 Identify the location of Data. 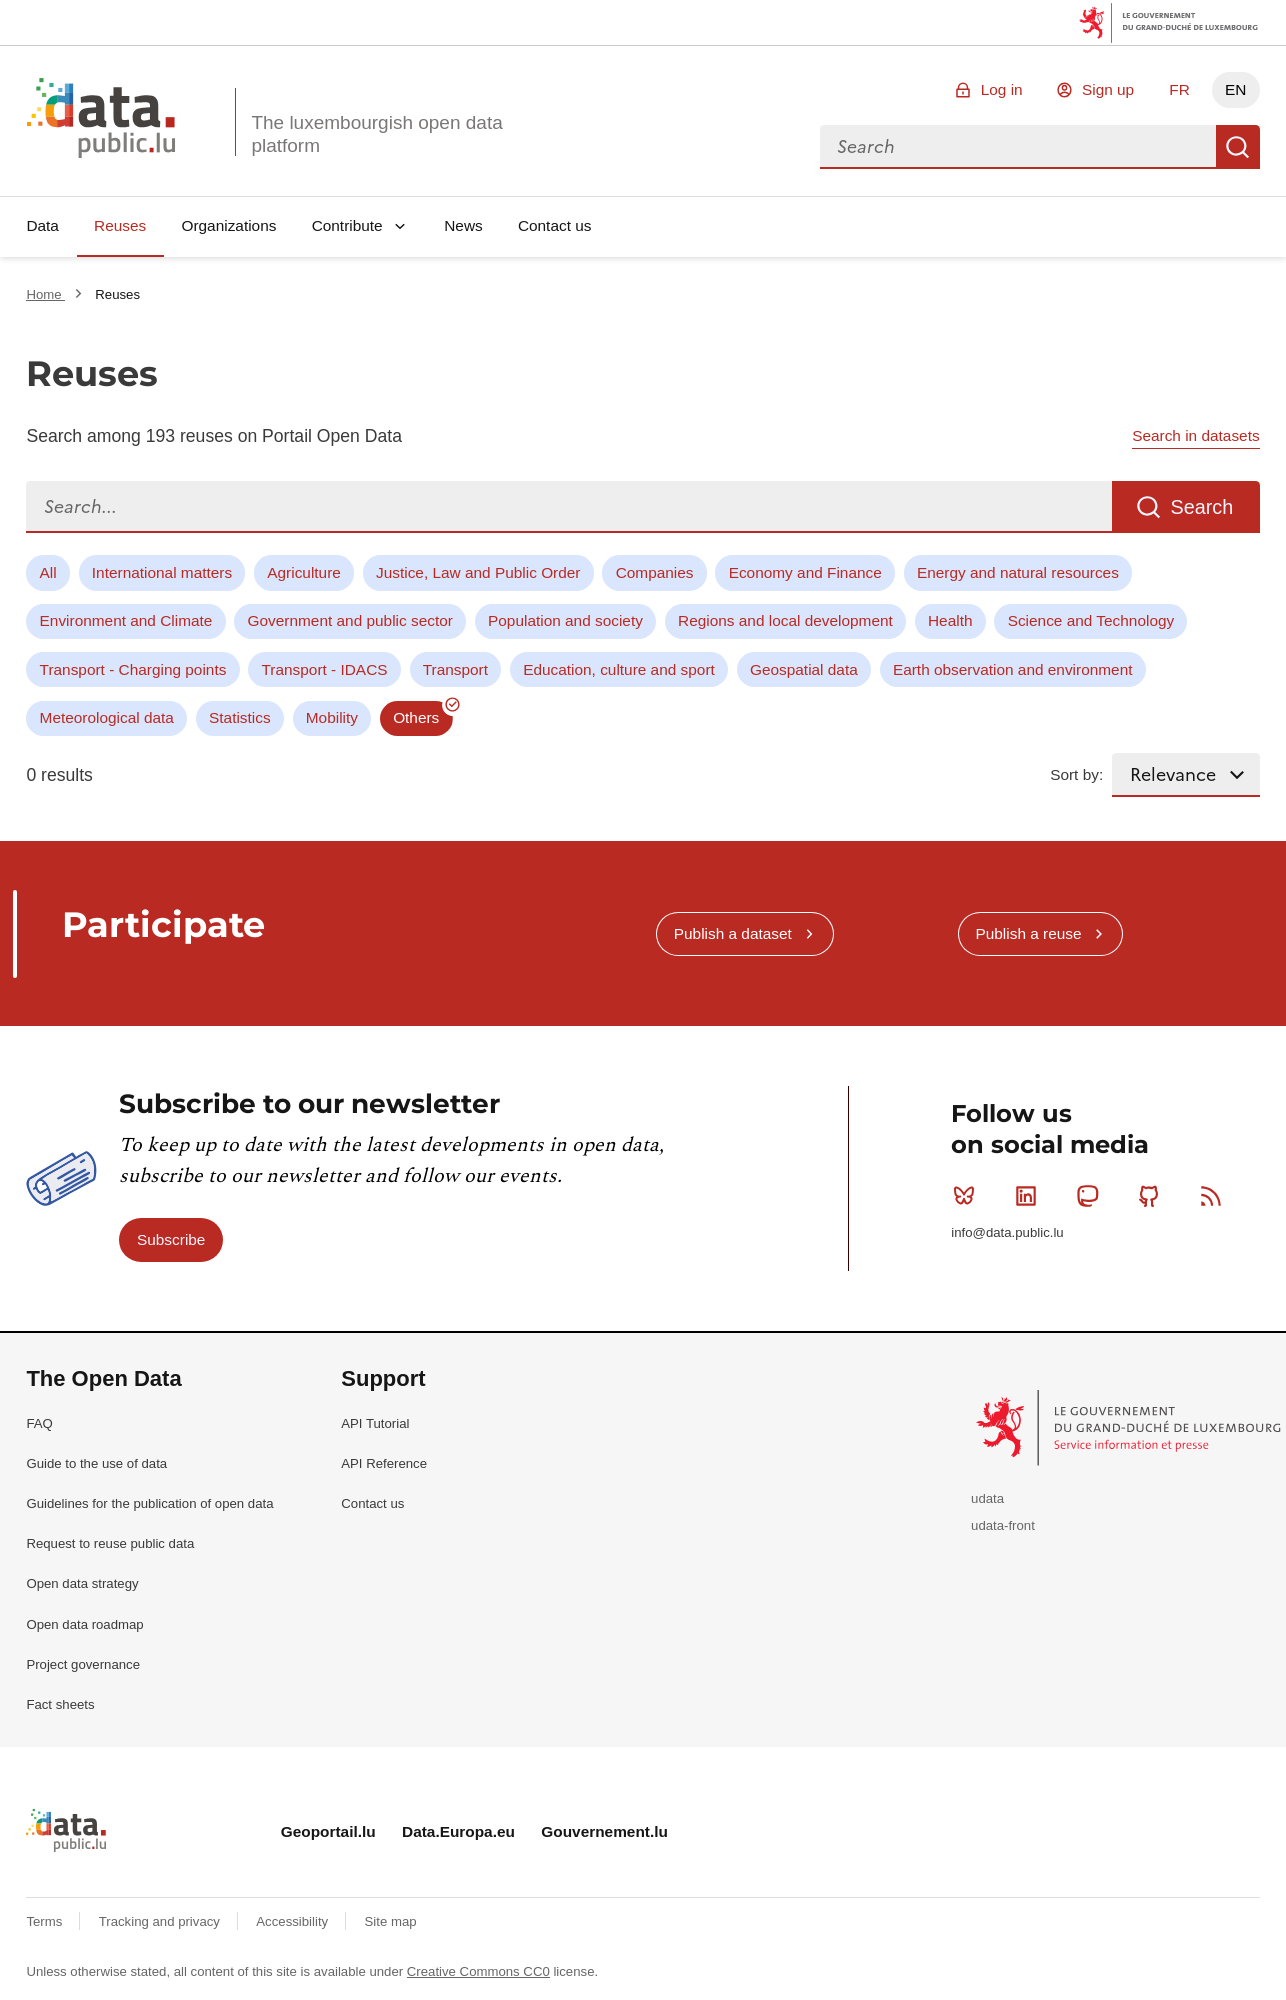
(42, 225).